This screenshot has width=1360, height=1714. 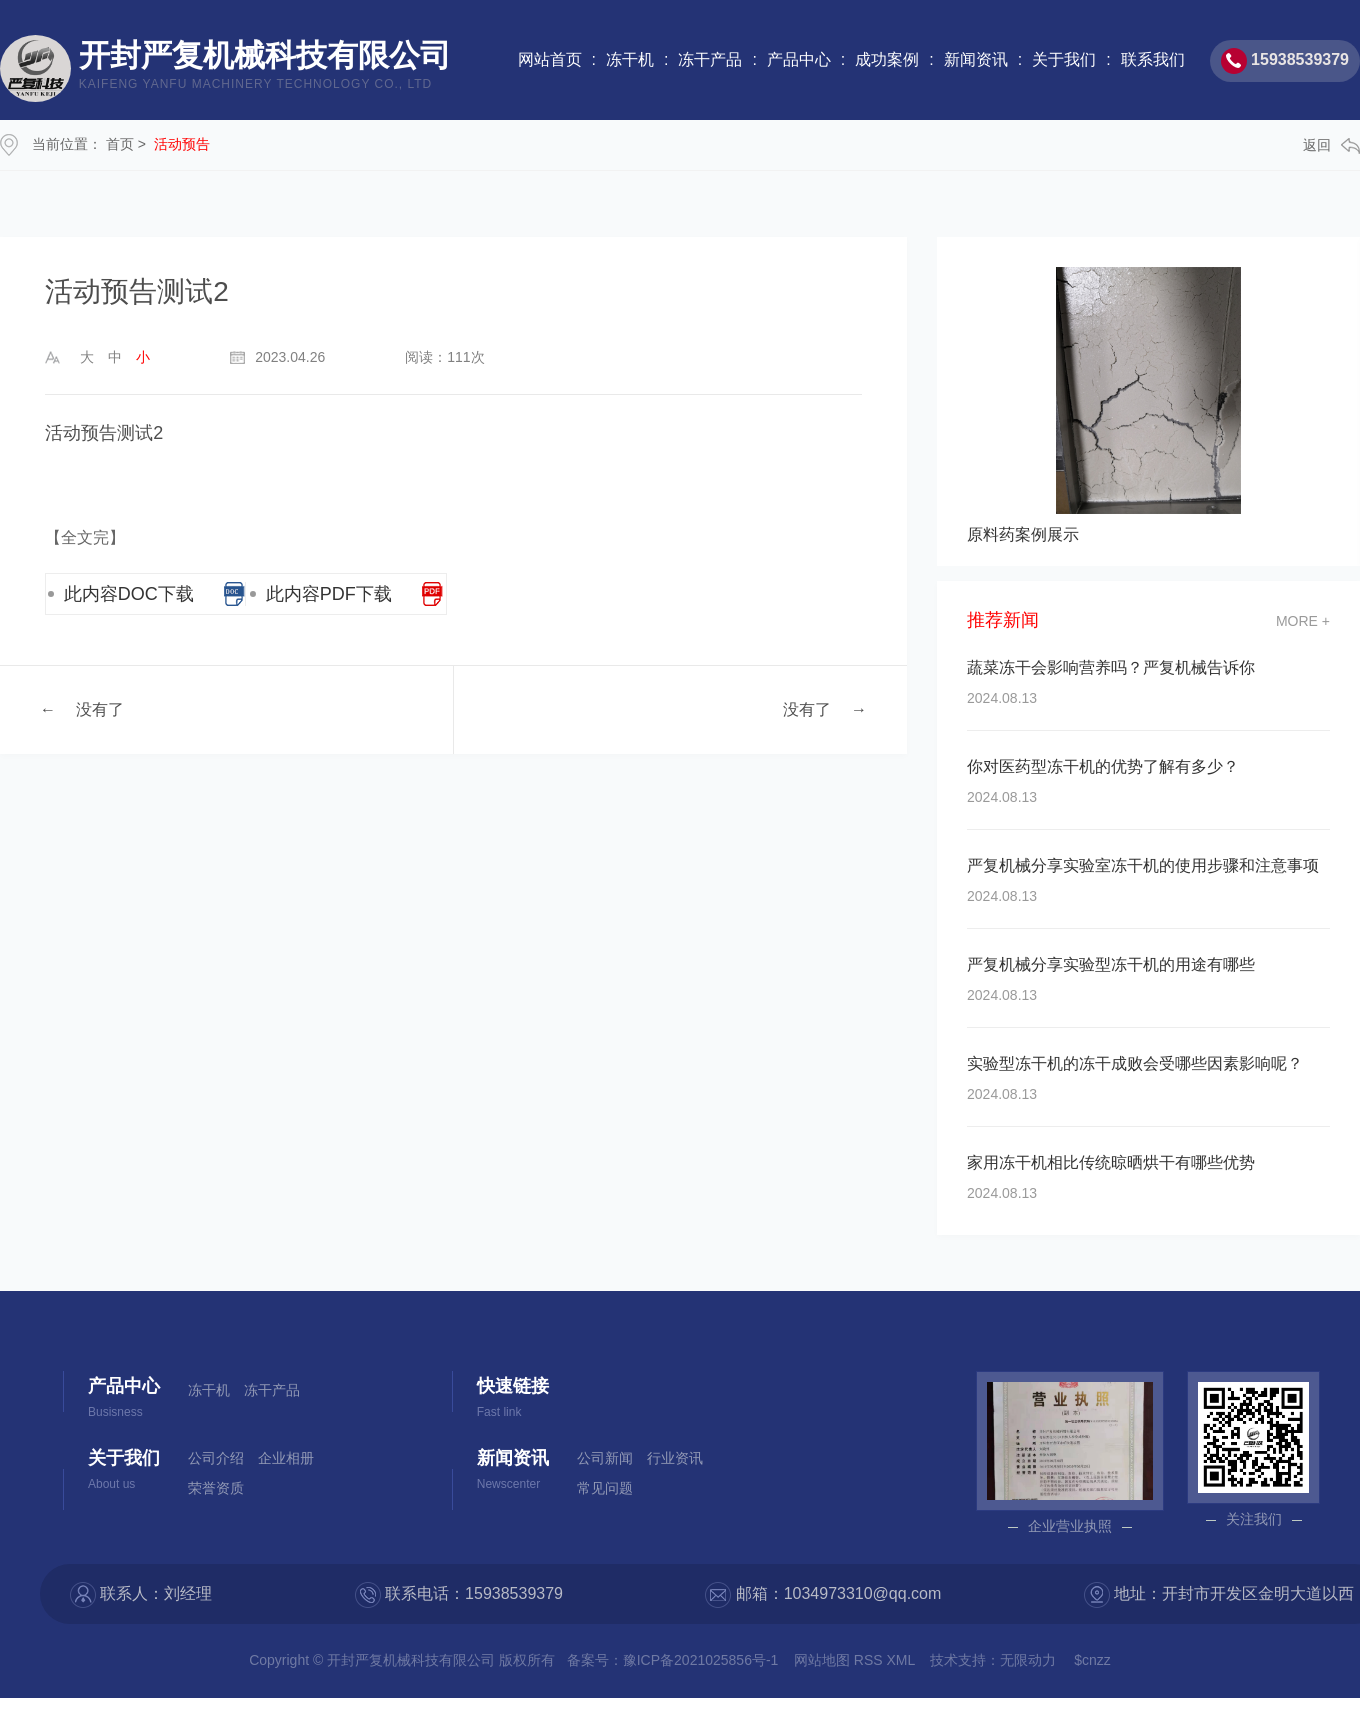 What do you see at coordinates (673, 1660) in the screenshot?
I see `备案号：豫ICP备2021025856号-1` at bounding box center [673, 1660].